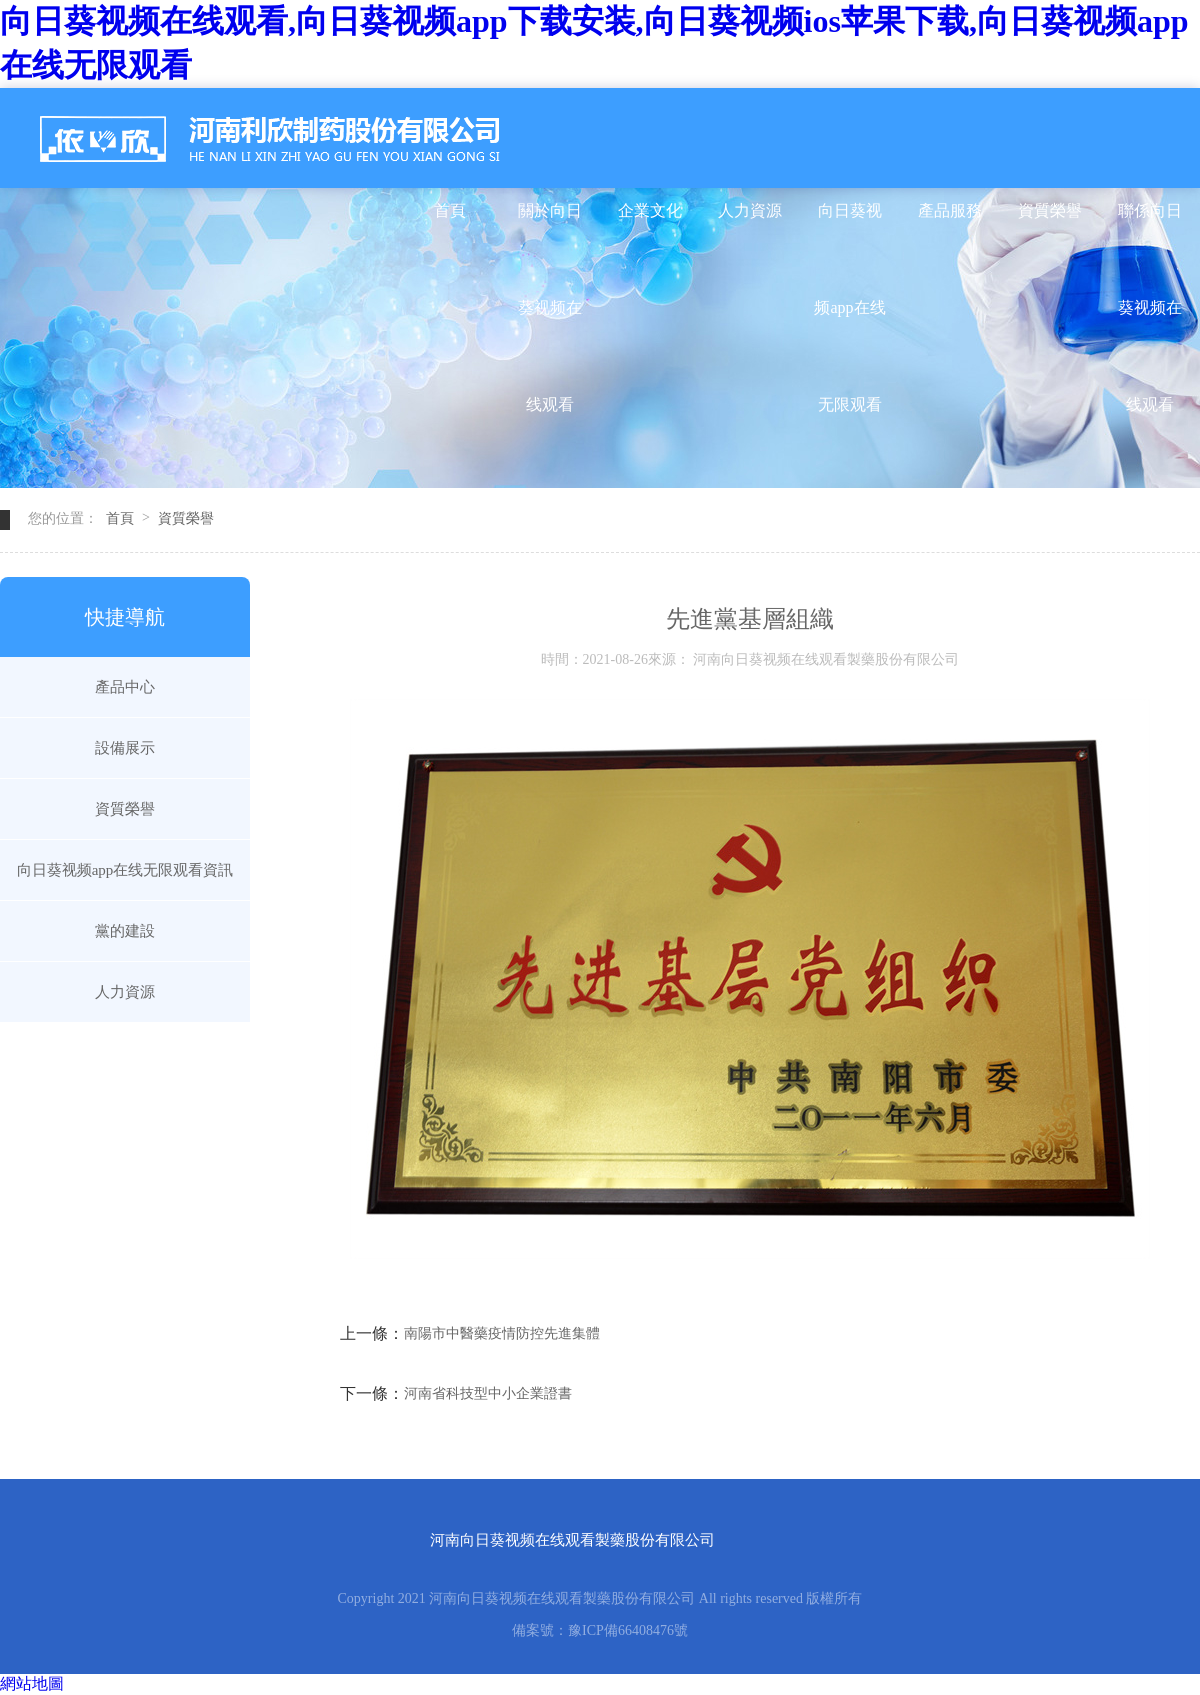 This screenshot has height=1695, width=1200. What do you see at coordinates (600, 1630) in the screenshot?
I see `備案號：豫ICP備66408476號` at bounding box center [600, 1630].